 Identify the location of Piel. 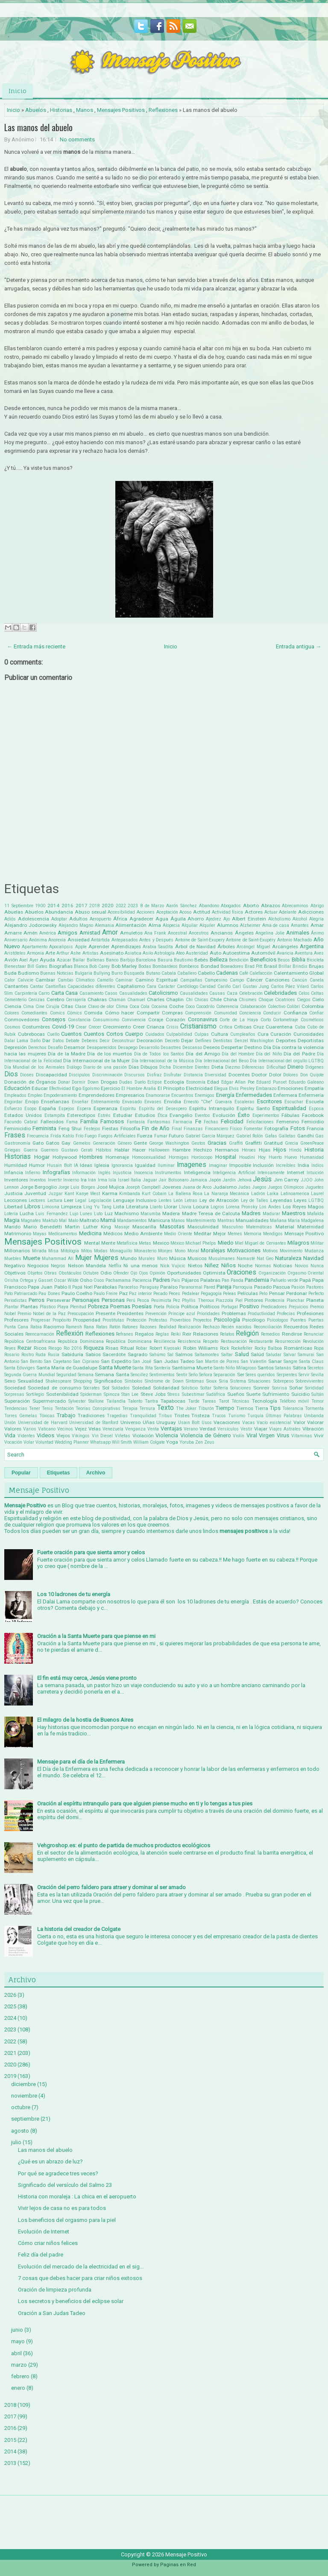
(239, 1300).